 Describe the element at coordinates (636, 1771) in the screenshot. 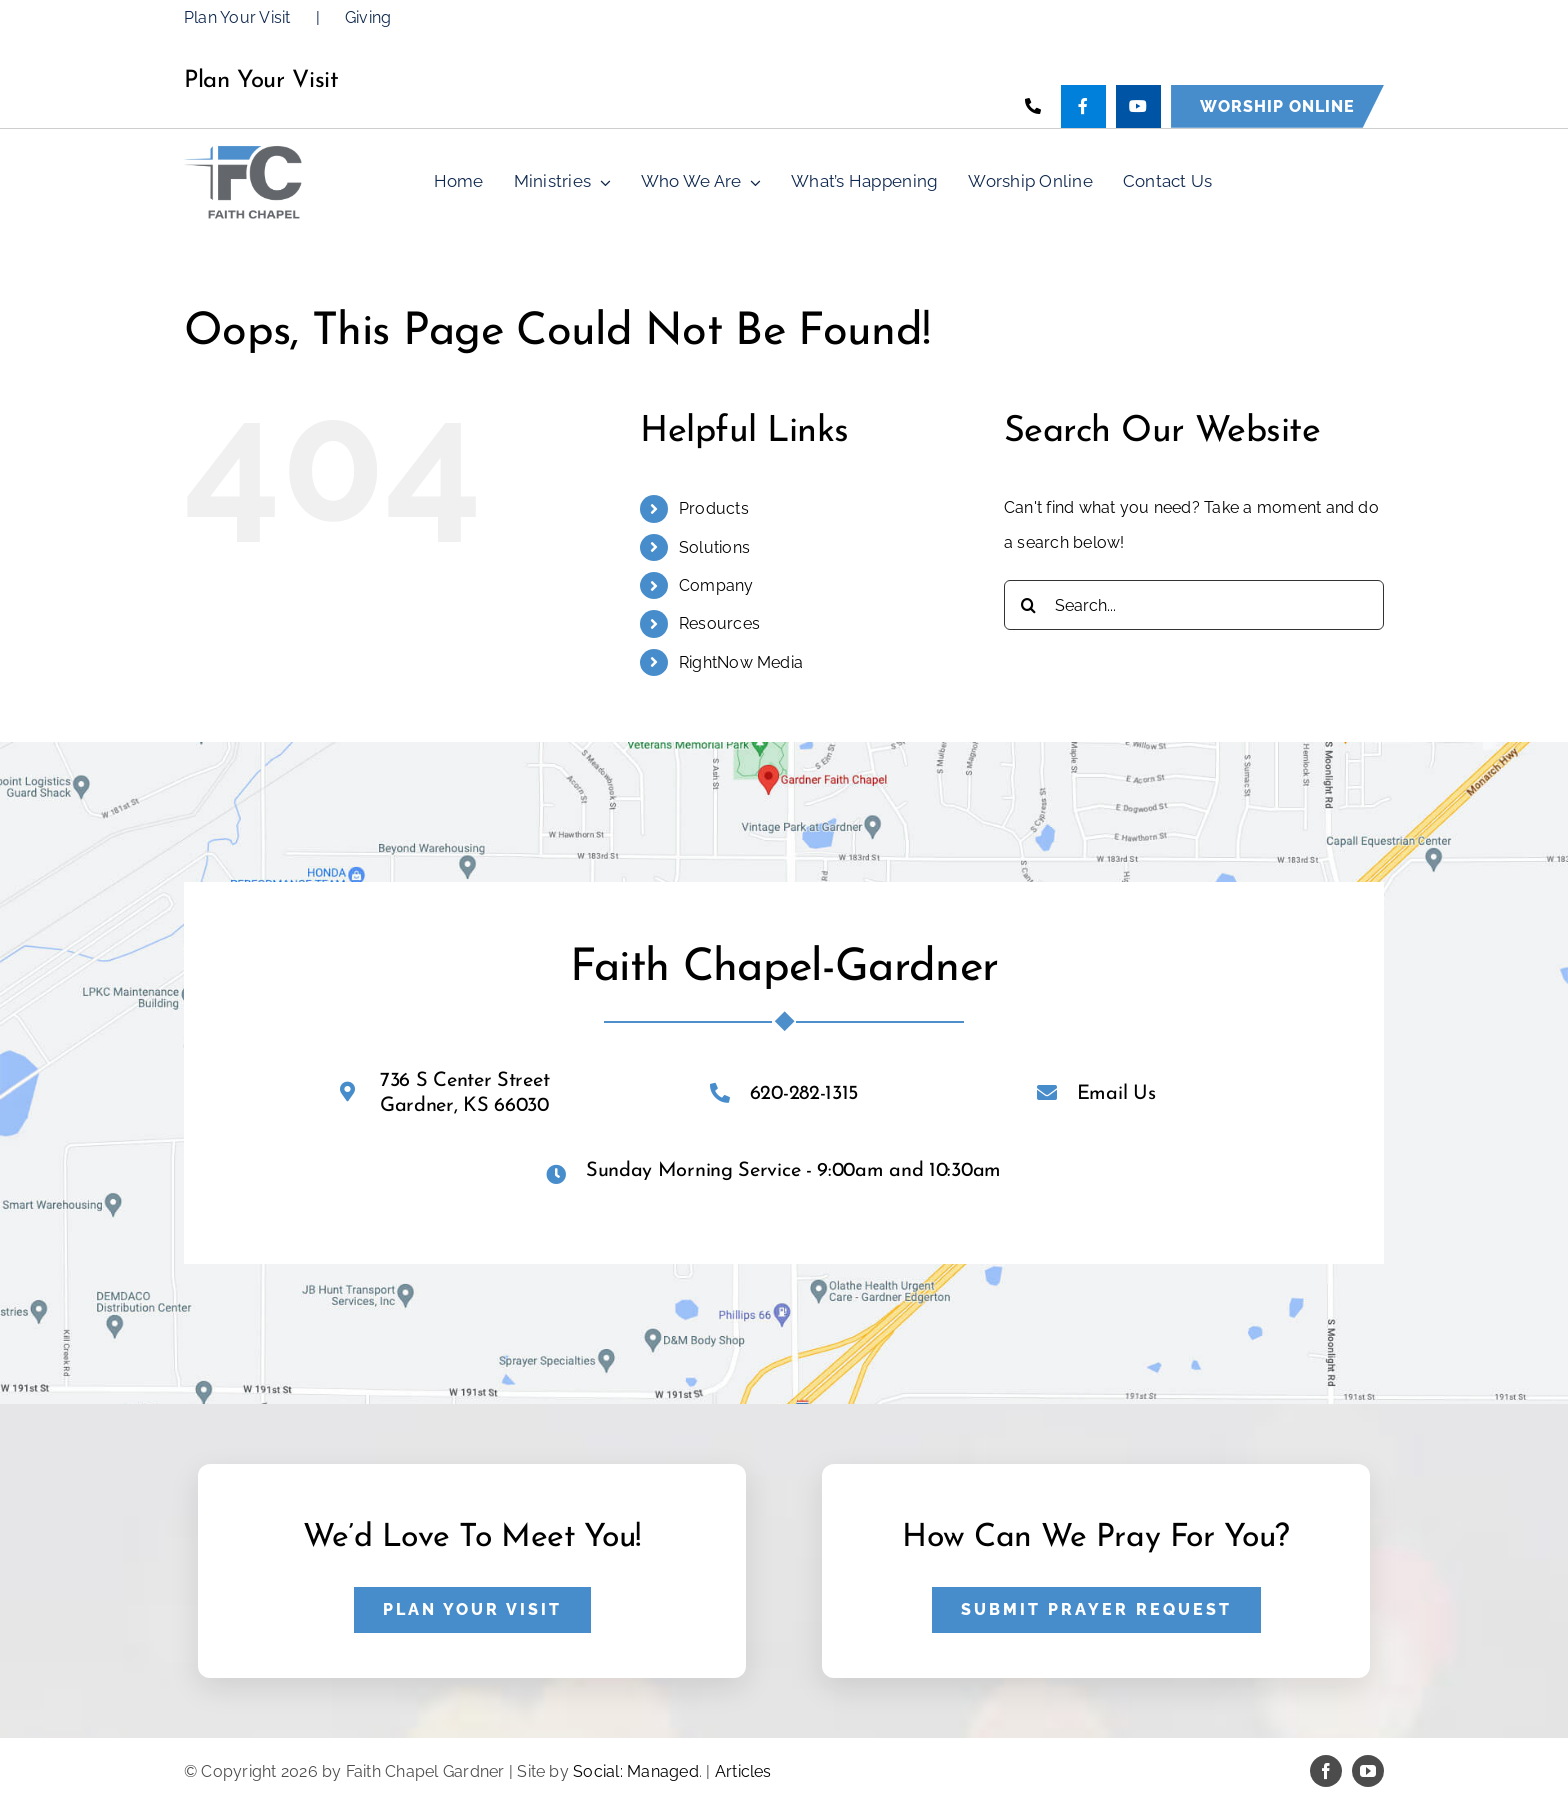

I see `Social: Managed` at that location.